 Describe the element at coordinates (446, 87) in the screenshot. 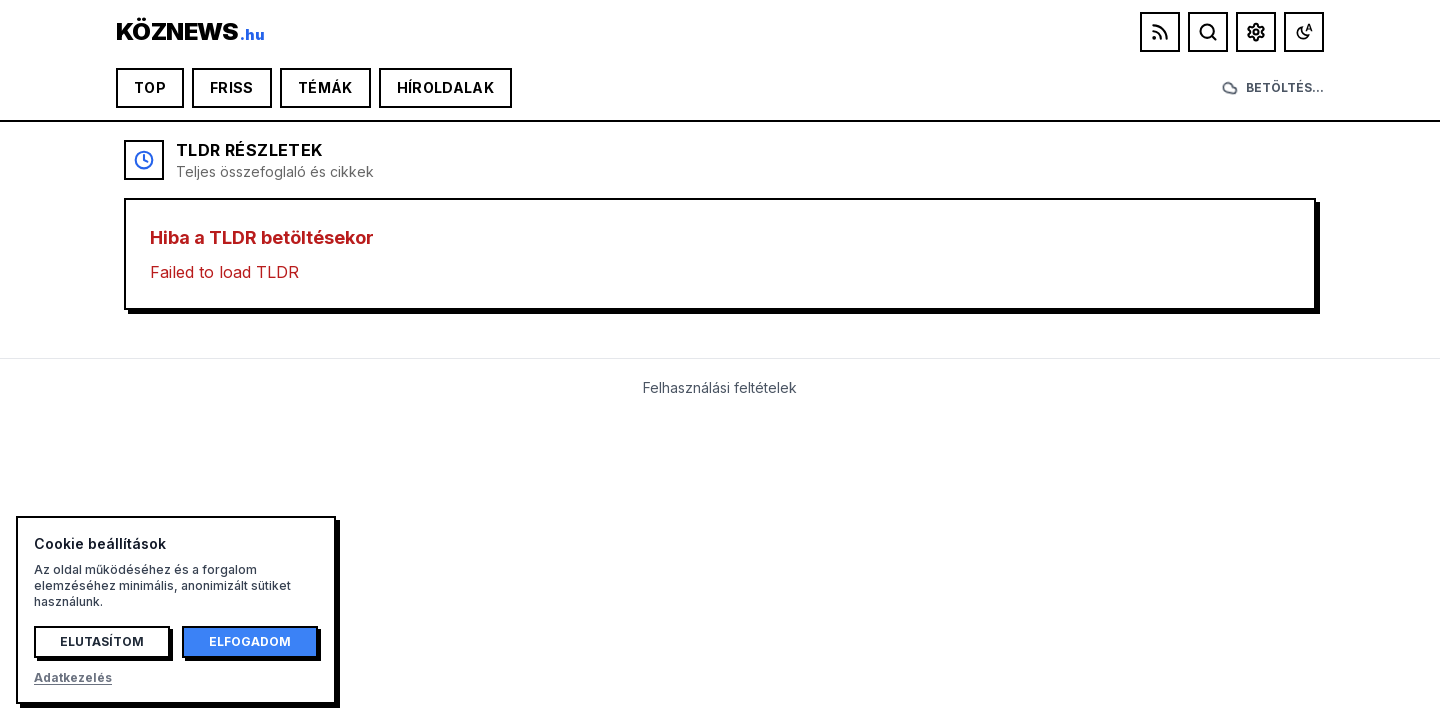

I see `Híroldalak` at that location.